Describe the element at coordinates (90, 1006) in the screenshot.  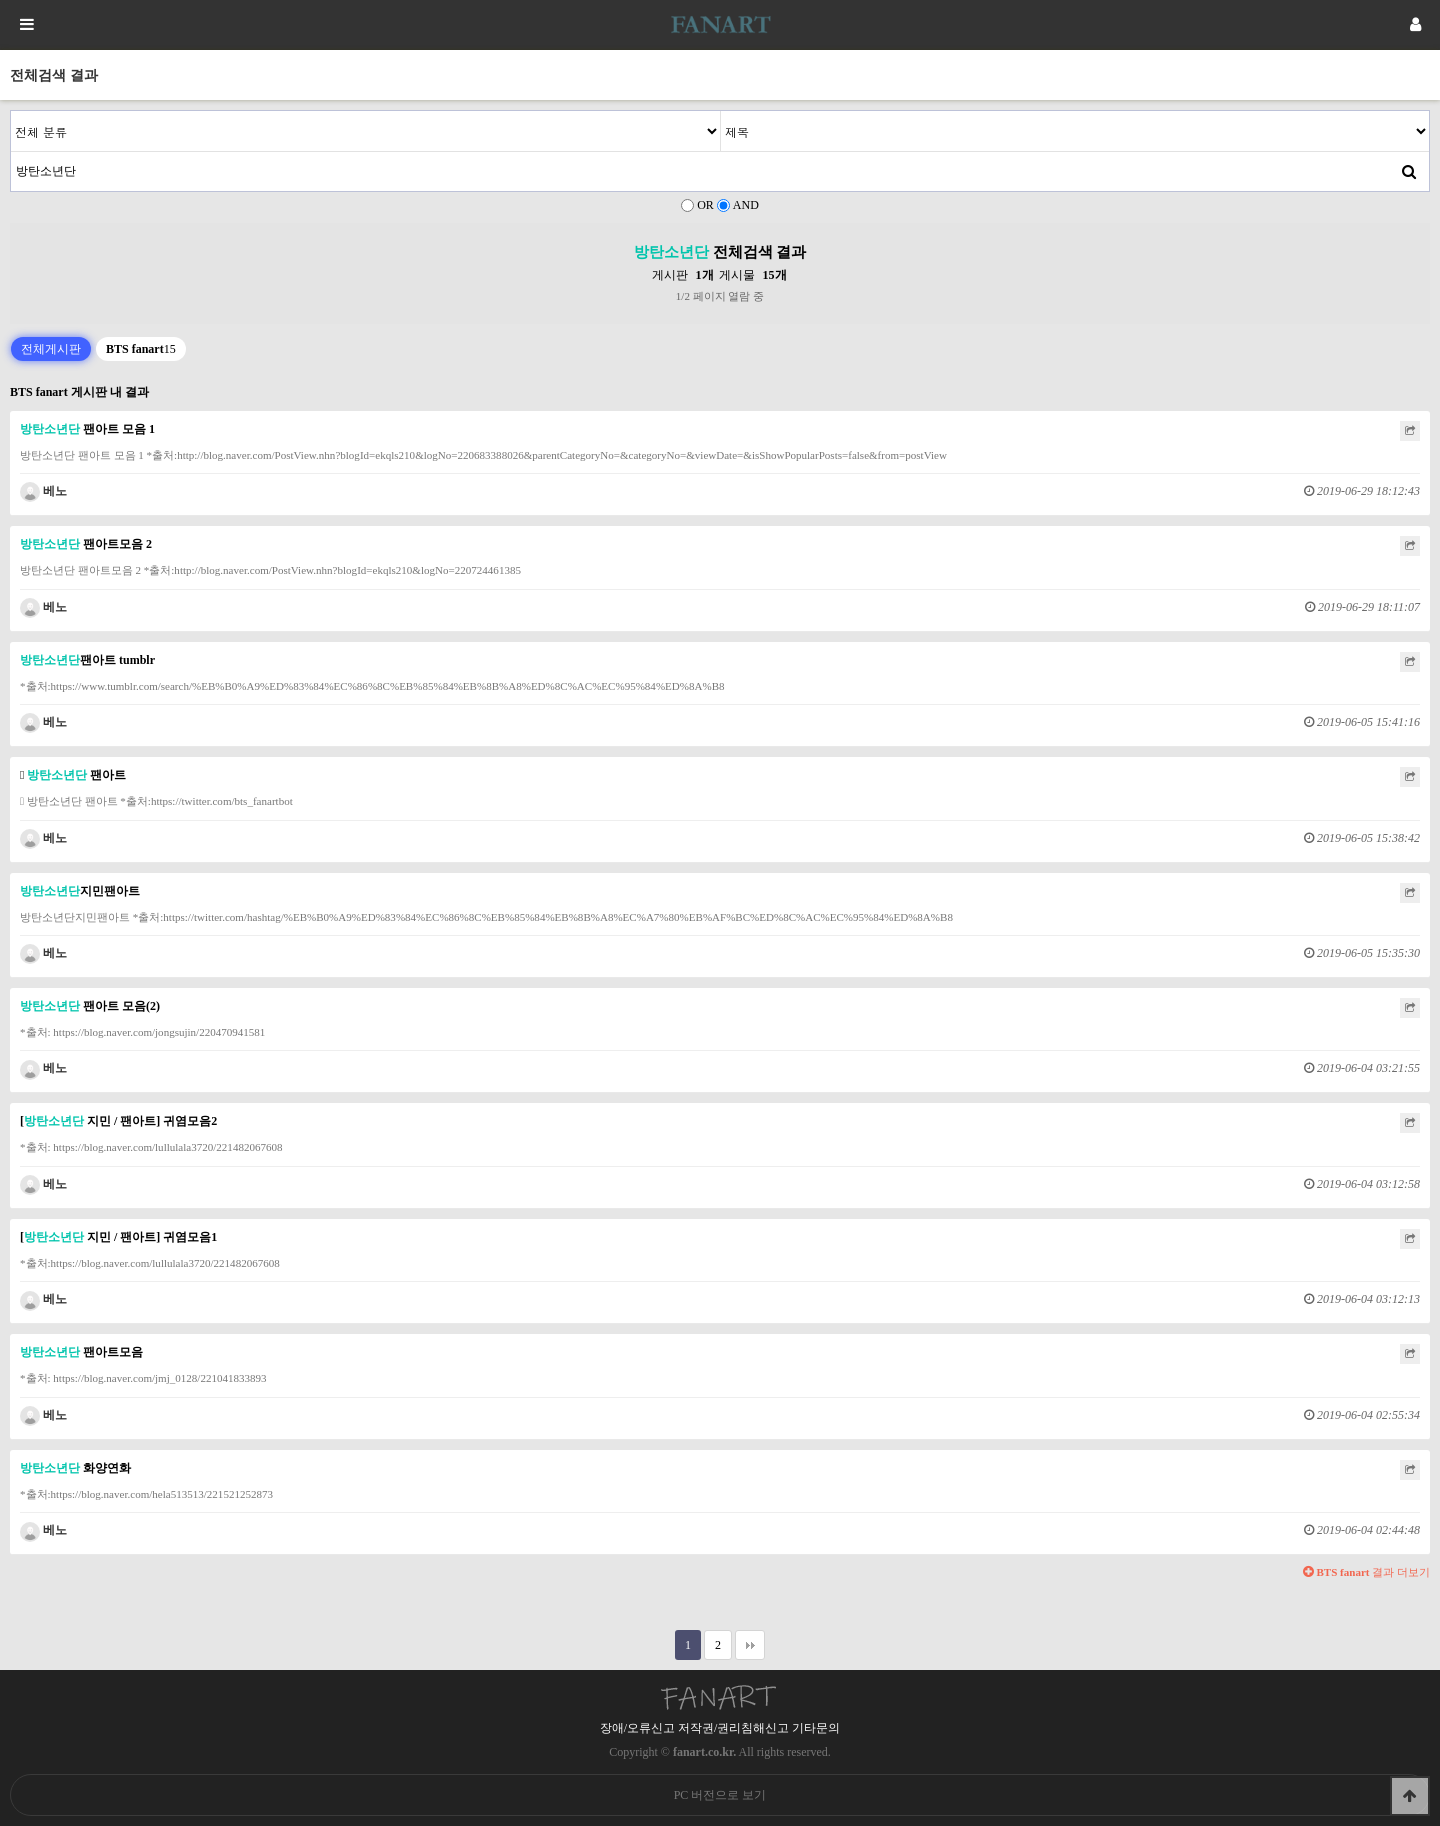
I see `팬아트 모음(2)` at that location.